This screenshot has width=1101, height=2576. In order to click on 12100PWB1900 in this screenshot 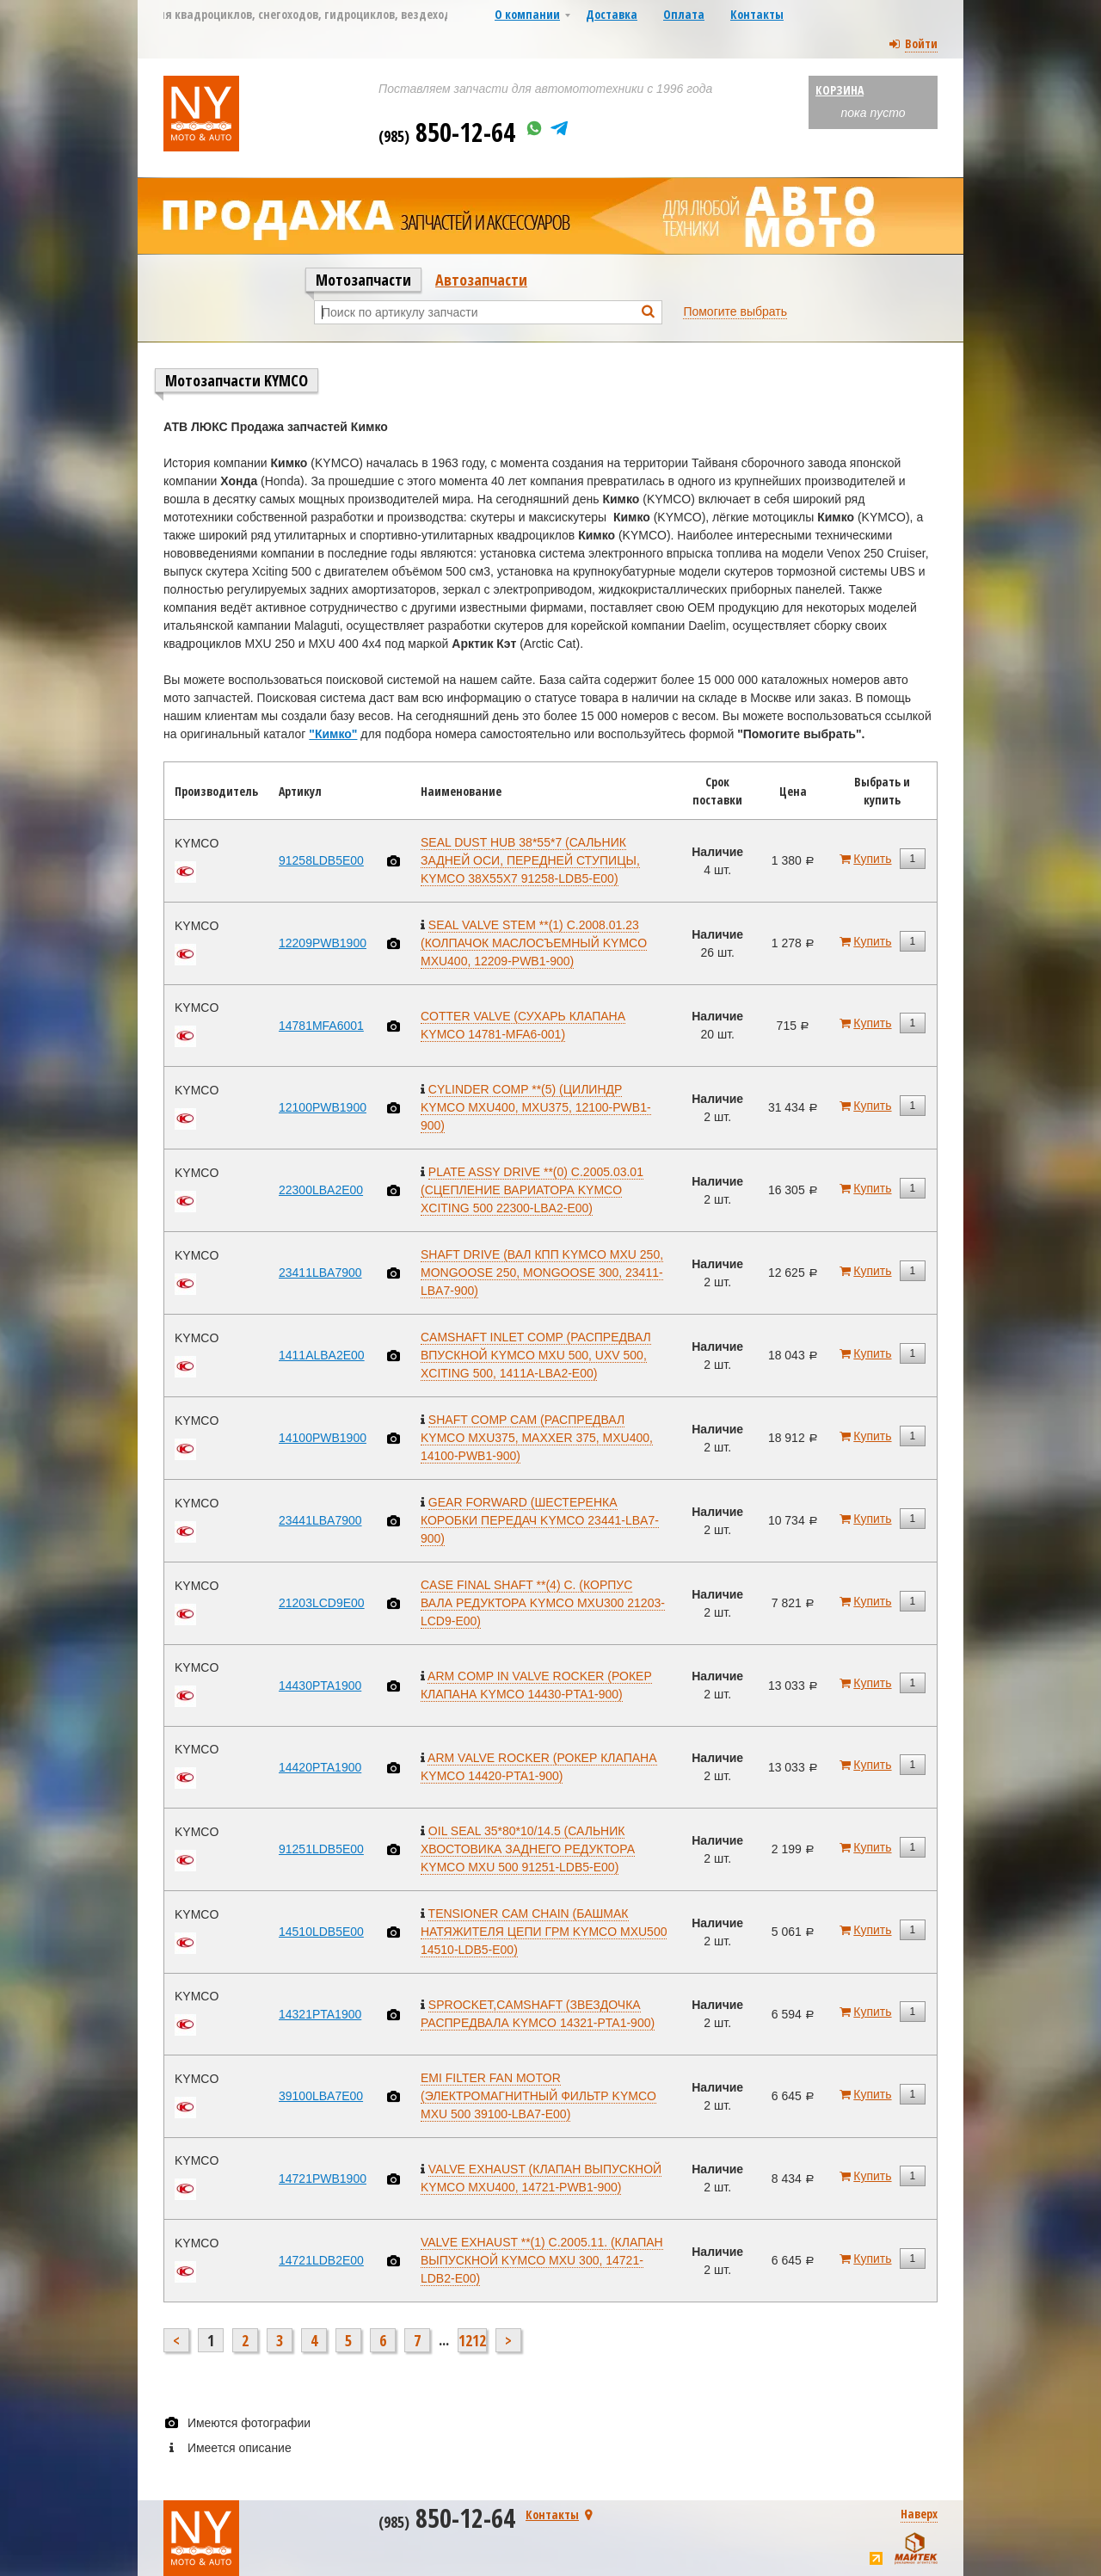, I will do `click(322, 1107)`.